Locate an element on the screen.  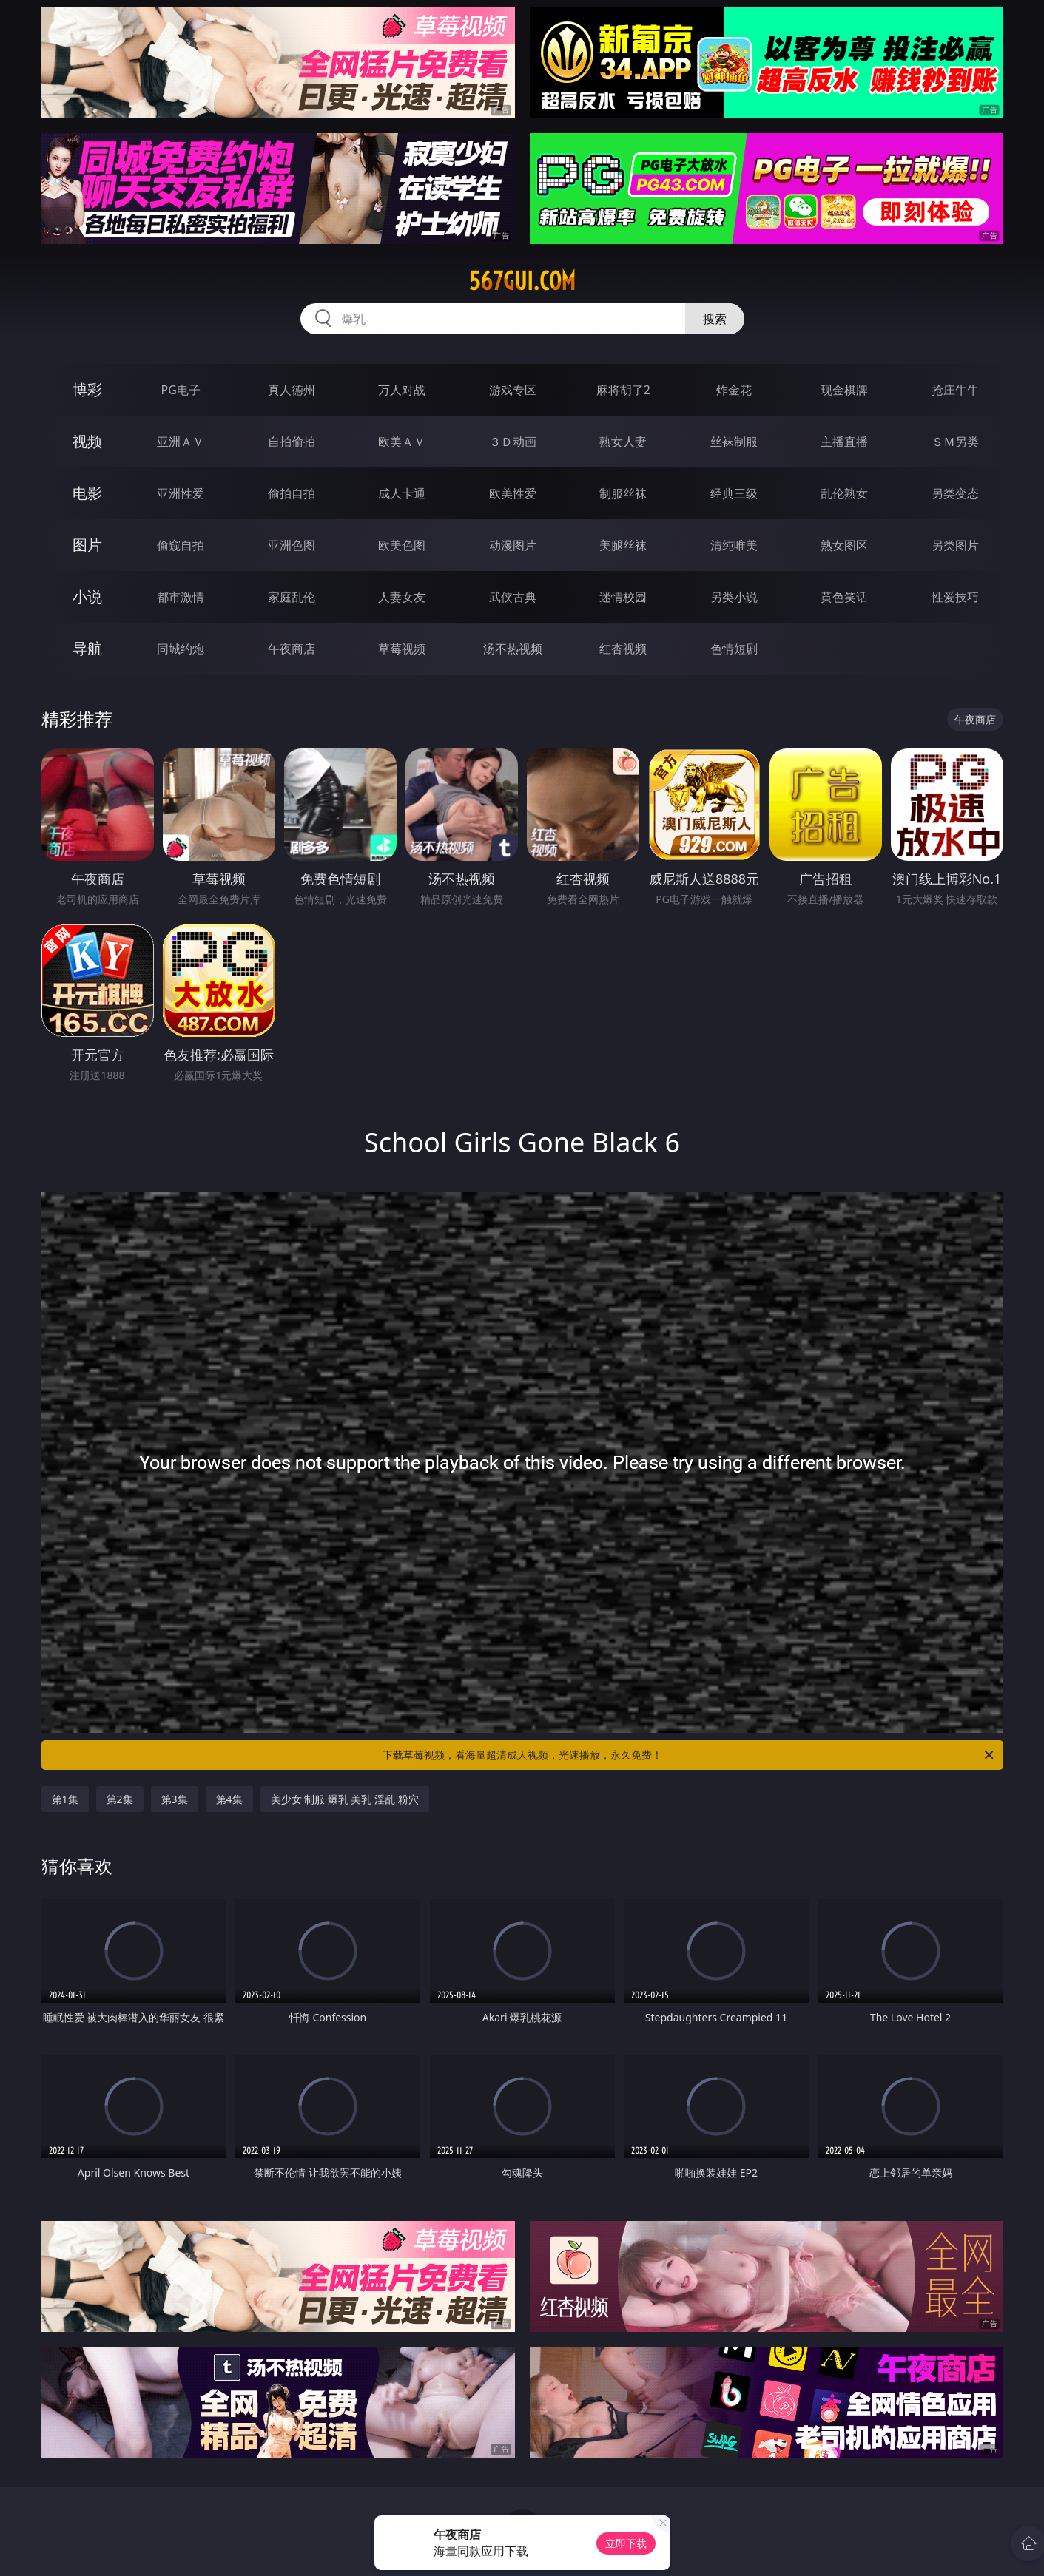
游戏专区 is located at coordinates (512, 390).